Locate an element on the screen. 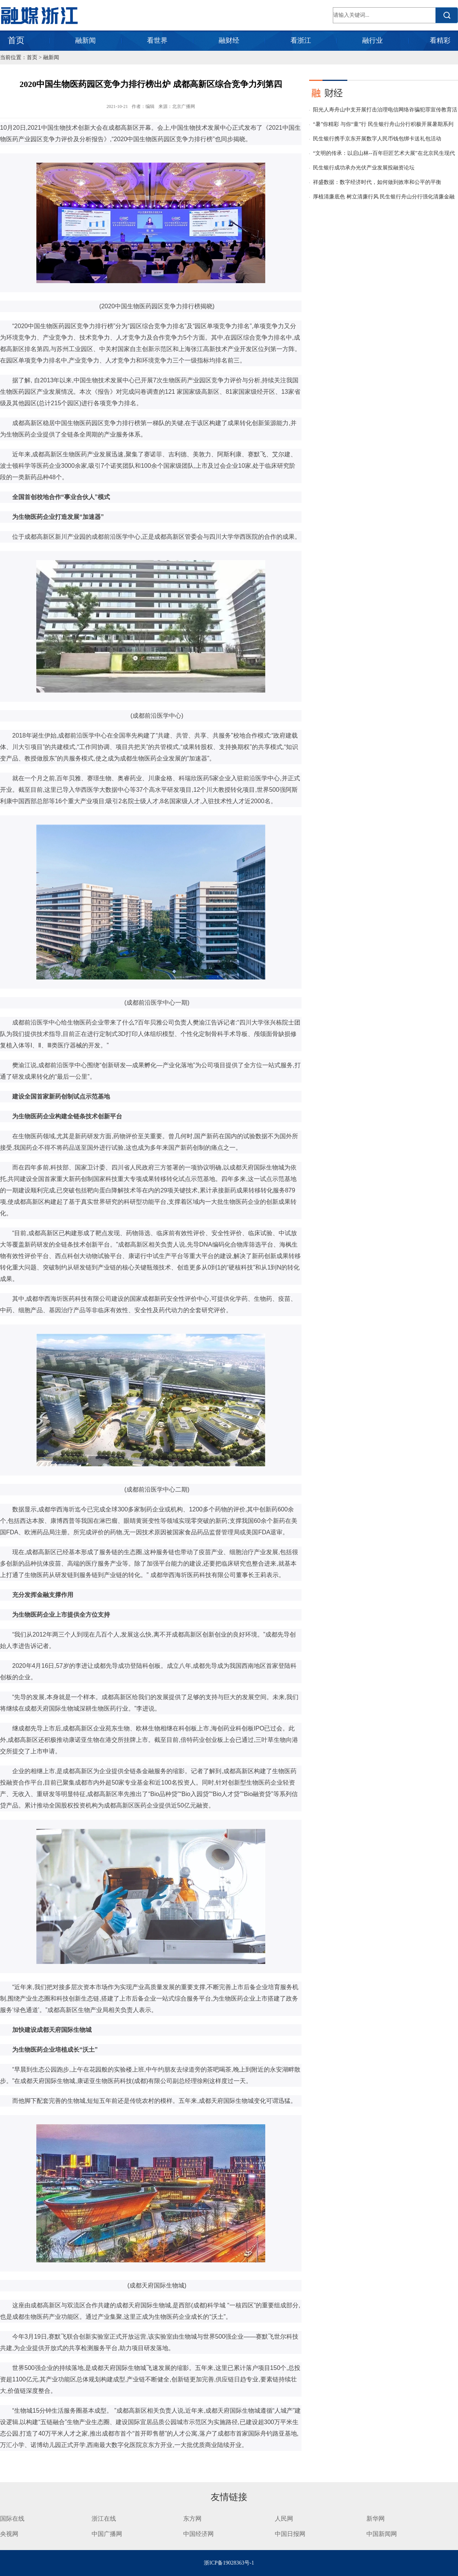 The width and height of the screenshot is (458, 2576). 民生银行成功承办光伏产业发展投融资论坛 is located at coordinates (363, 168).